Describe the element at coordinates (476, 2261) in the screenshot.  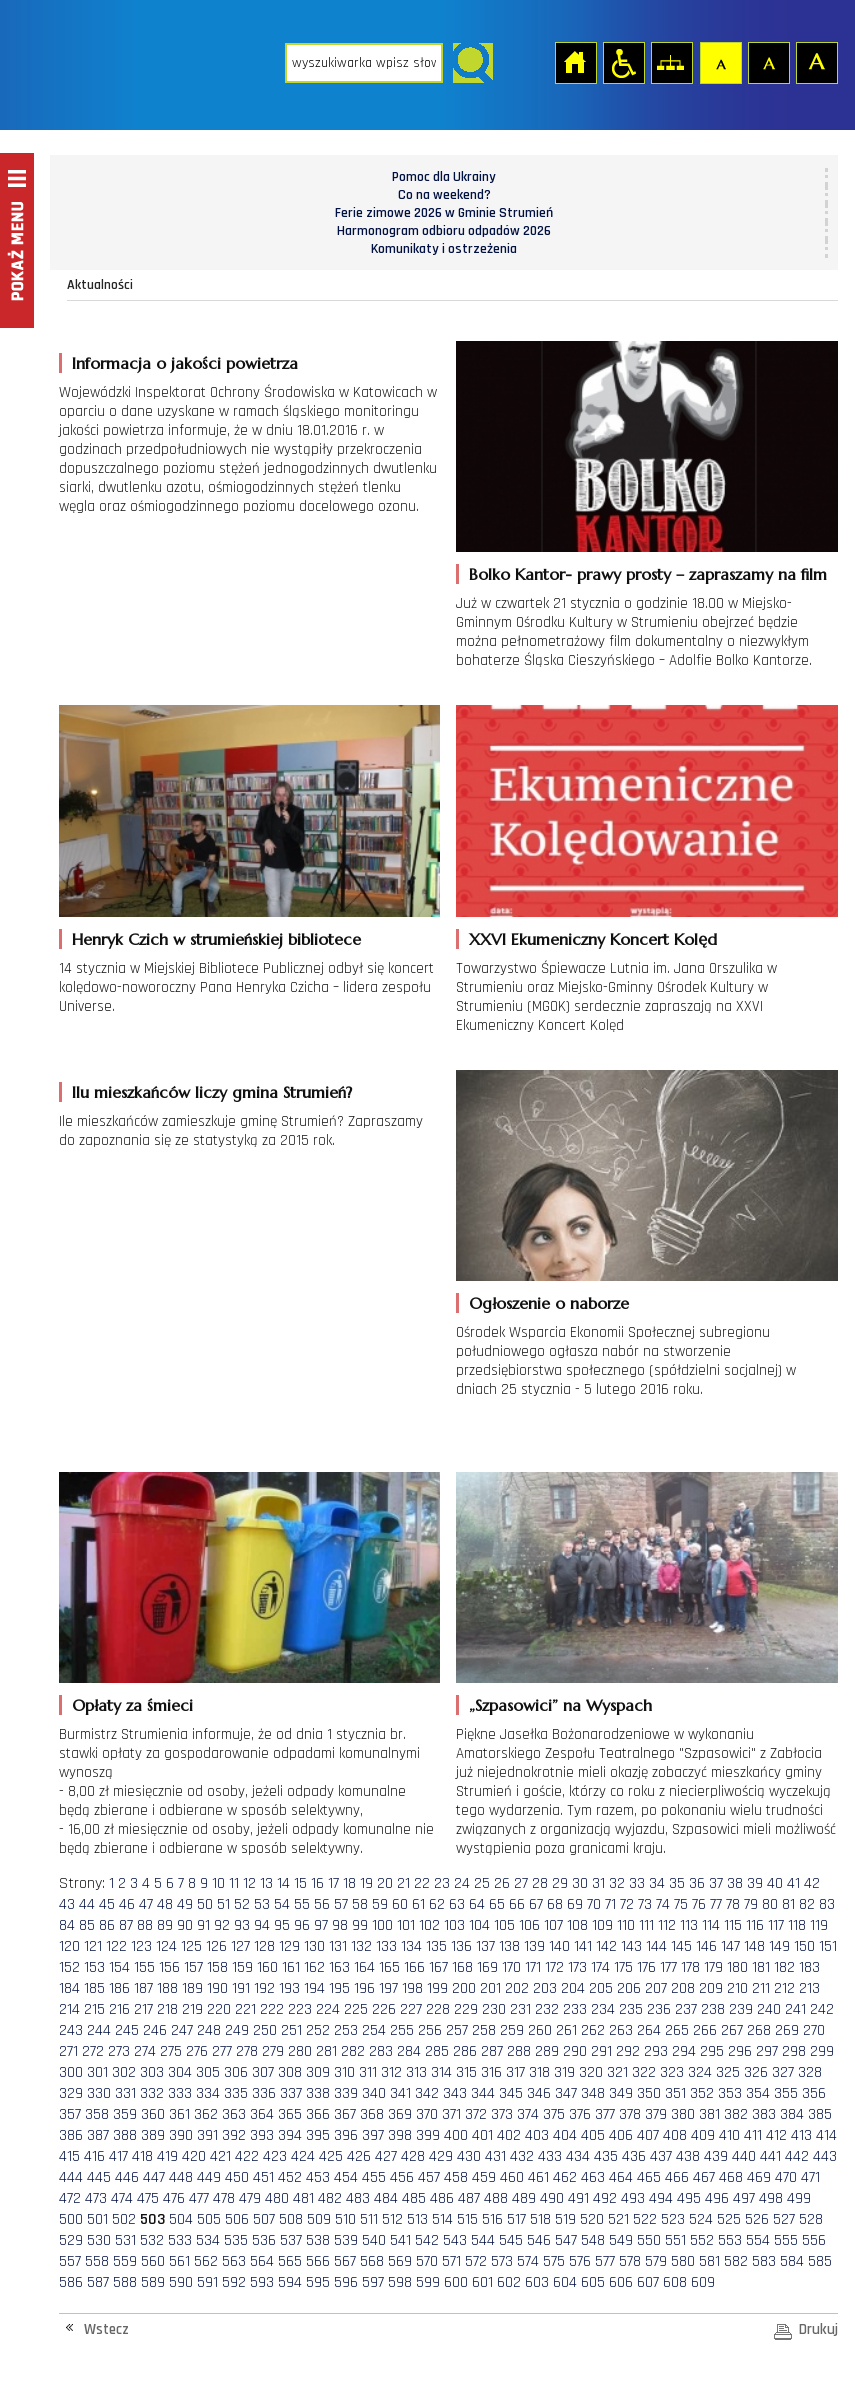
I see `572` at that location.